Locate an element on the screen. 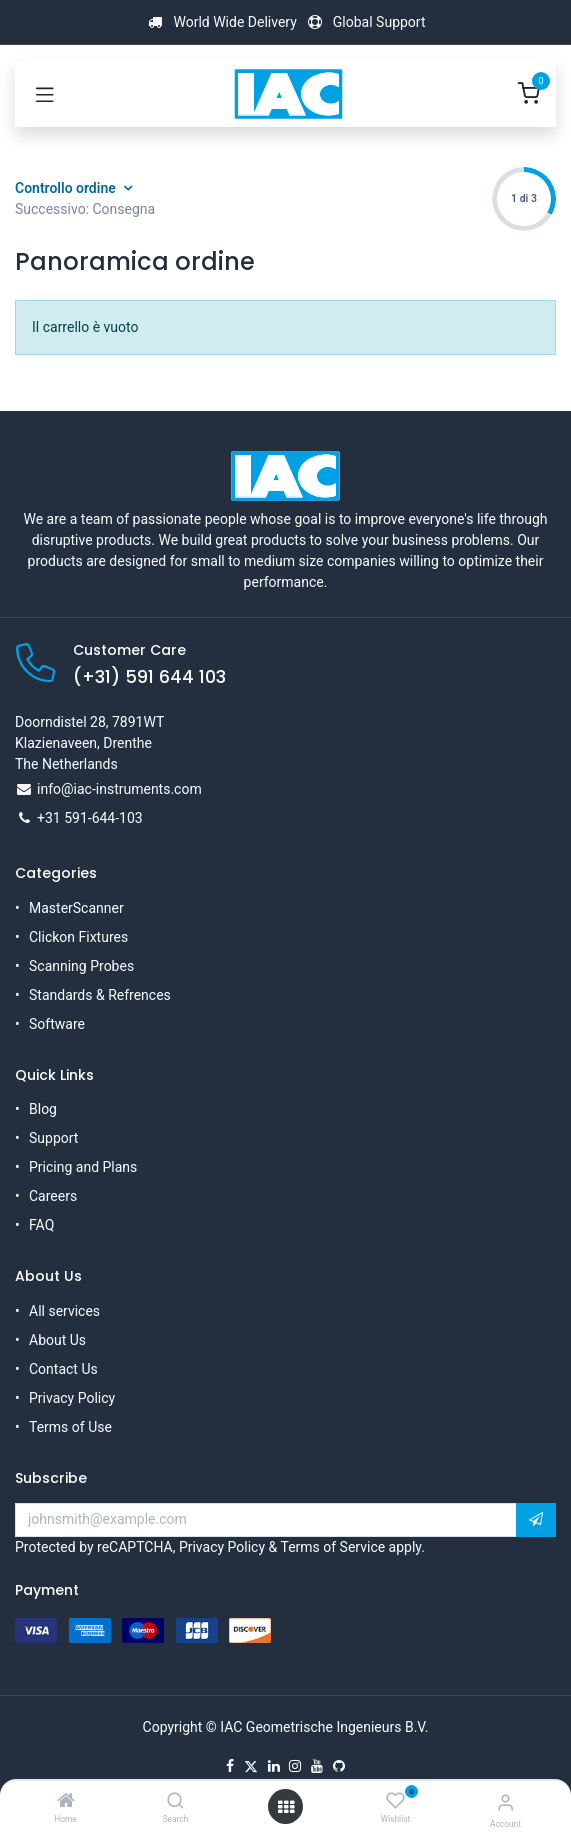 The image size is (571, 1836). [Search] is located at coordinates (175, 1802).